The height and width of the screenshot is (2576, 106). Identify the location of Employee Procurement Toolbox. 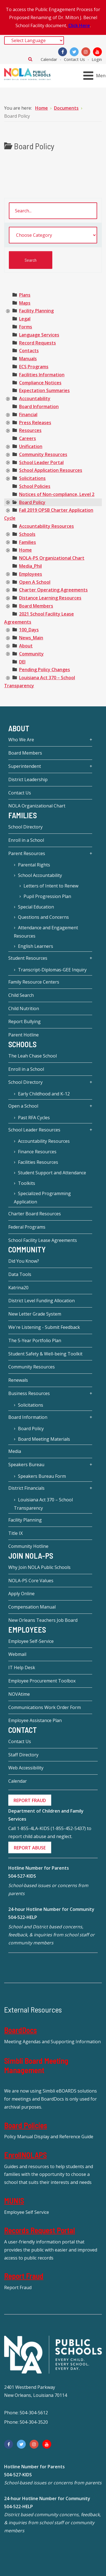
(42, 1681).